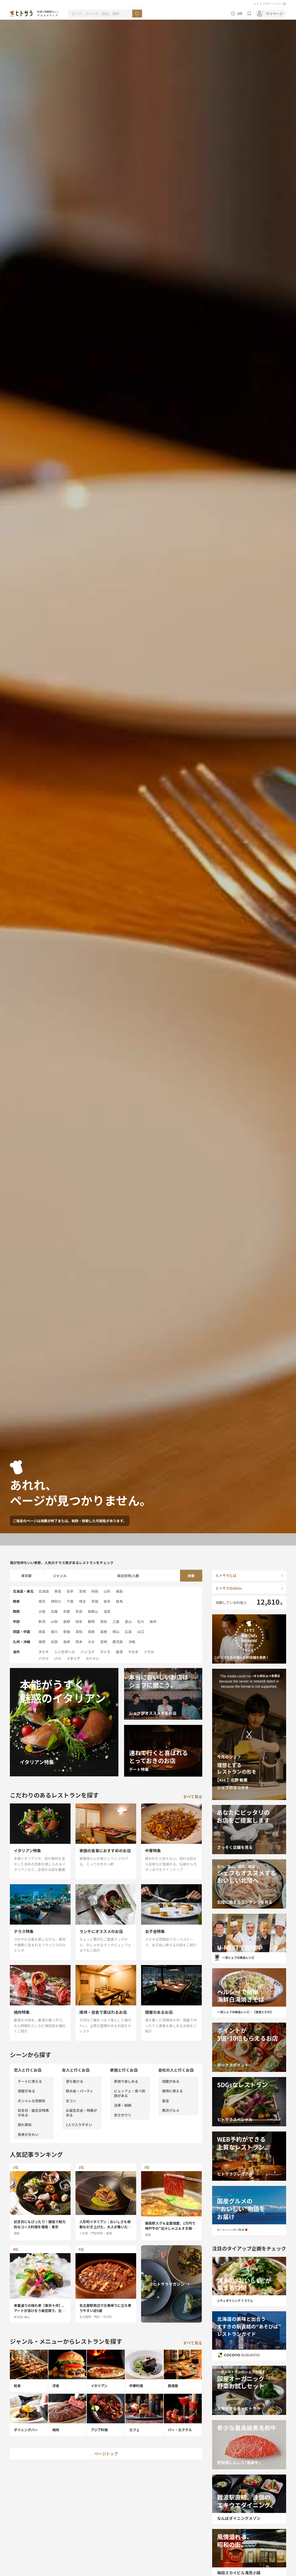  I want to click on 鳥取, so click(91, 1631).